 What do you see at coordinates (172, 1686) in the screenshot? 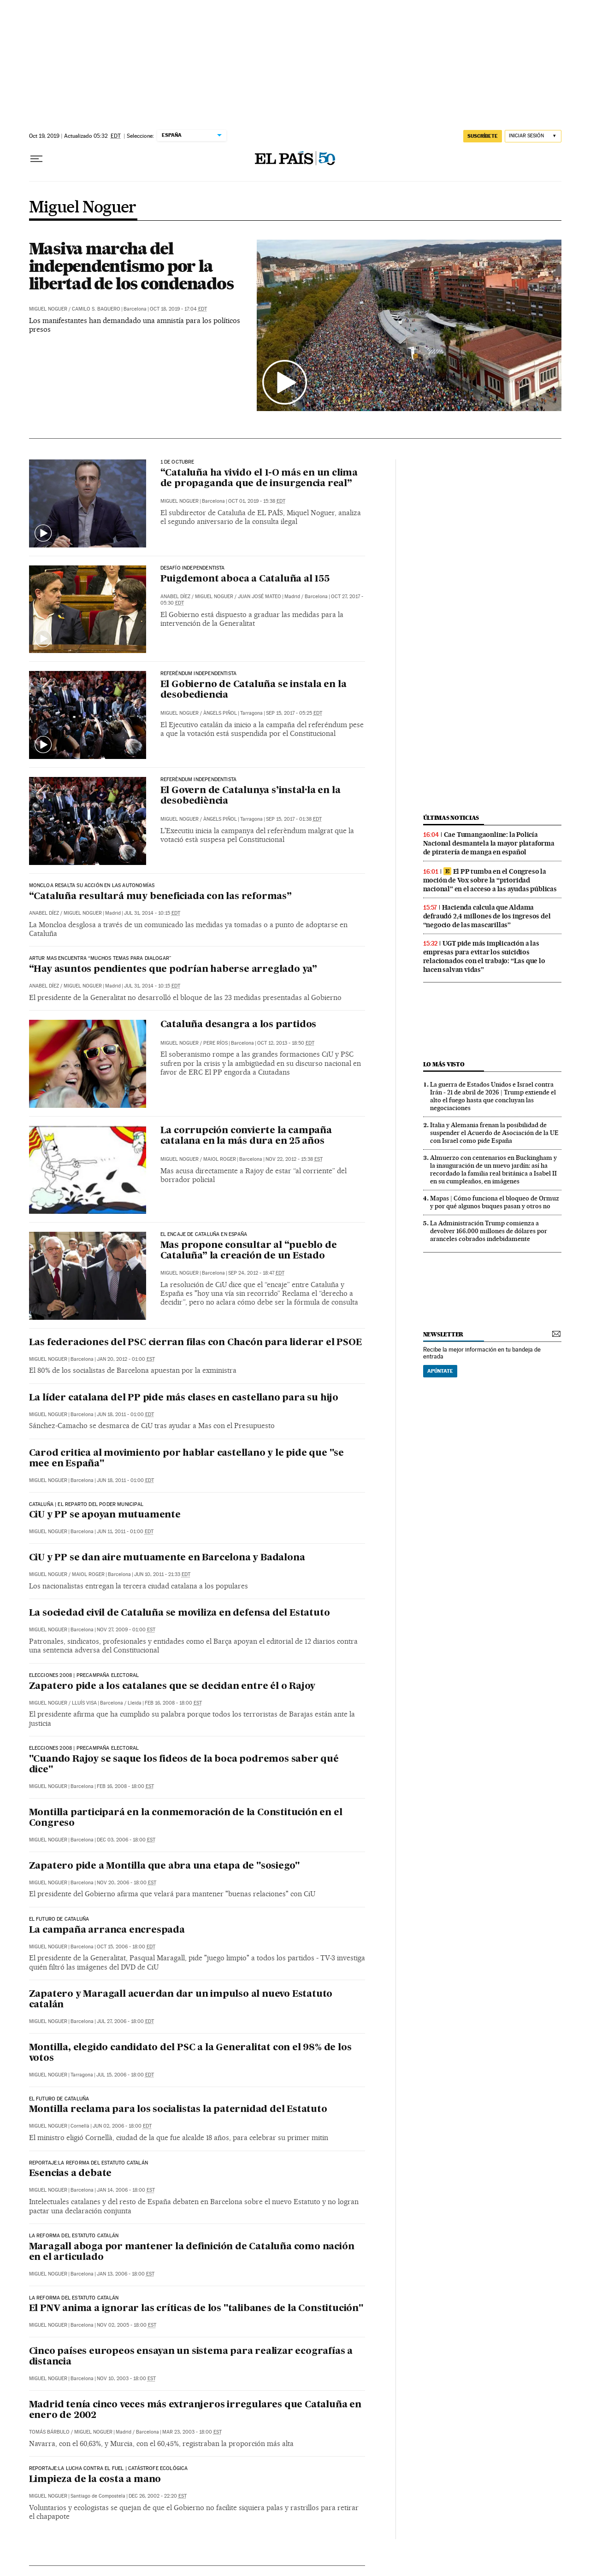
I see `Zapatero pide a los catalanes que se decidan entre él o Rajoy` at bounding box center [172, 1686].